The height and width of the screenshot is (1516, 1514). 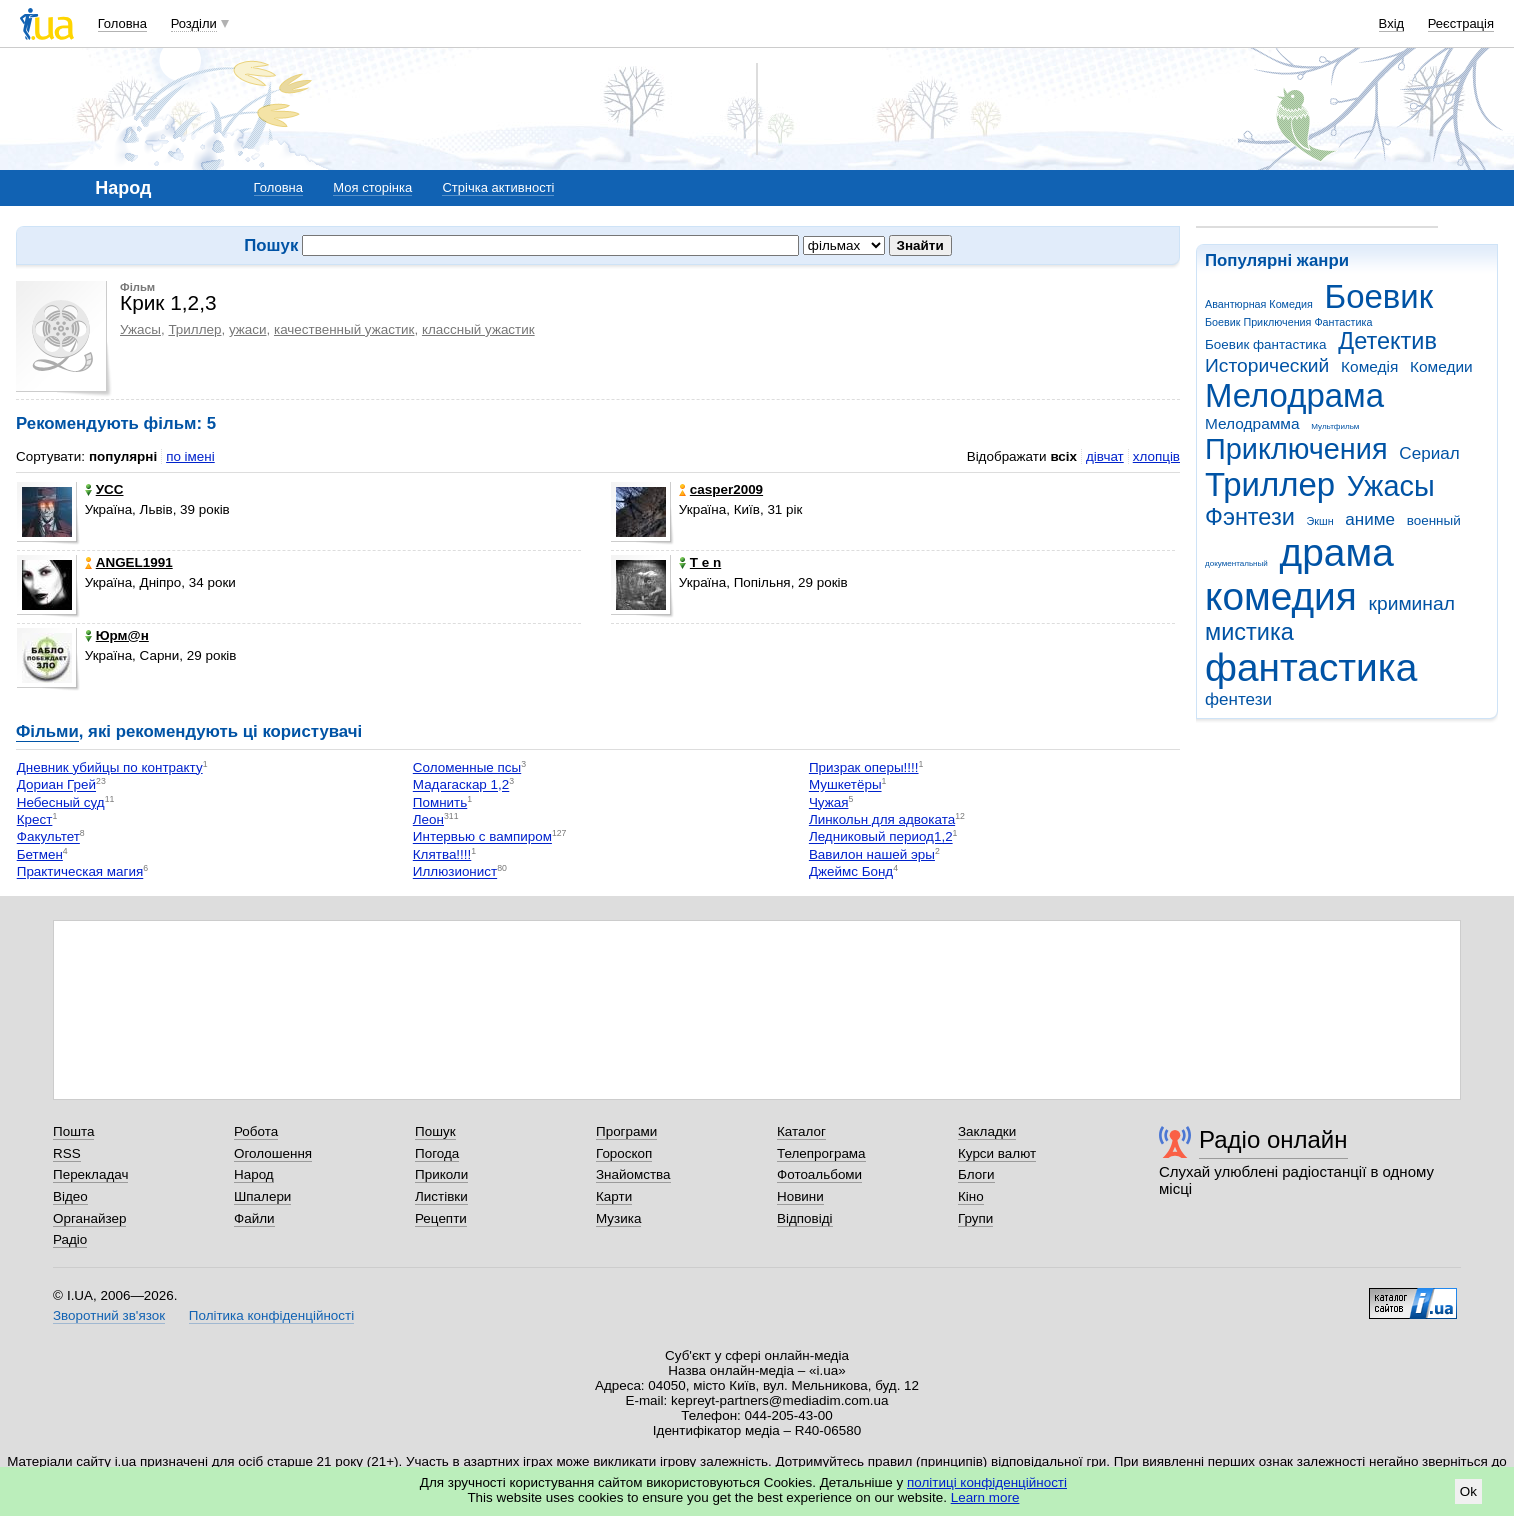 What do you see at coordinates (821, 1153) in the screenshot?
I see `Телепрограма` at bounding box center [821, 1153].